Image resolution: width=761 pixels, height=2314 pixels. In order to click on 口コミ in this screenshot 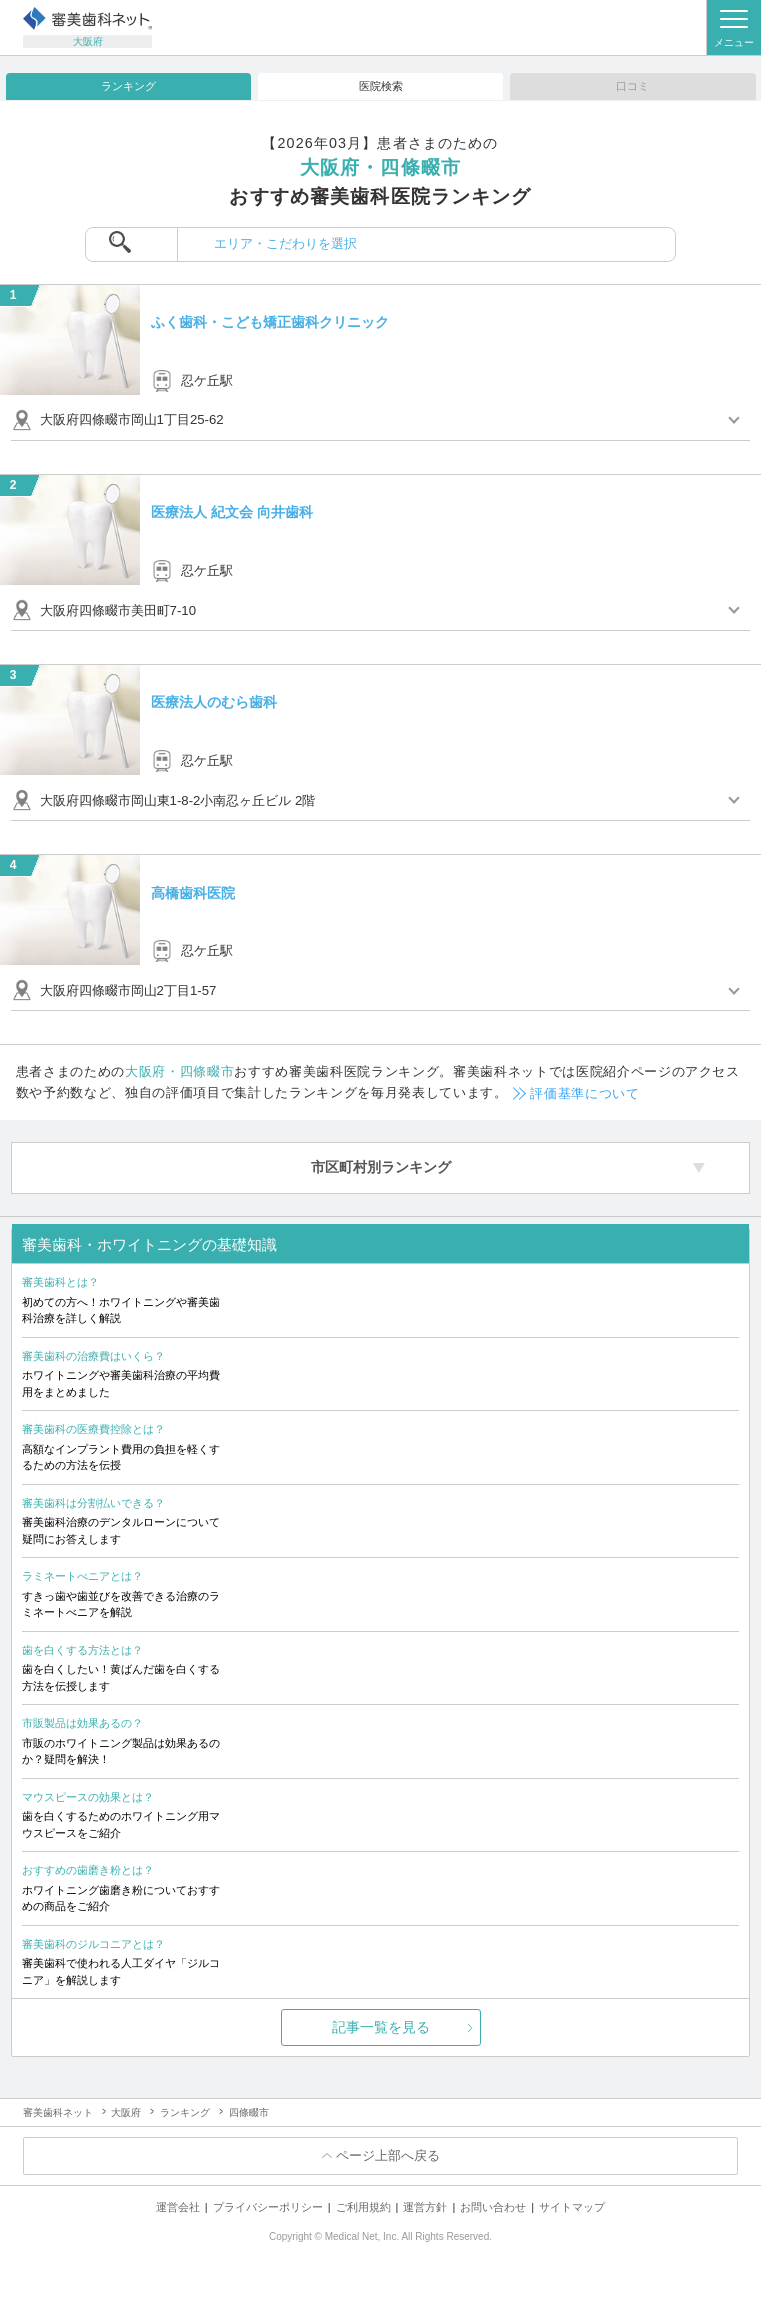, I will do `click(632, 86)`.